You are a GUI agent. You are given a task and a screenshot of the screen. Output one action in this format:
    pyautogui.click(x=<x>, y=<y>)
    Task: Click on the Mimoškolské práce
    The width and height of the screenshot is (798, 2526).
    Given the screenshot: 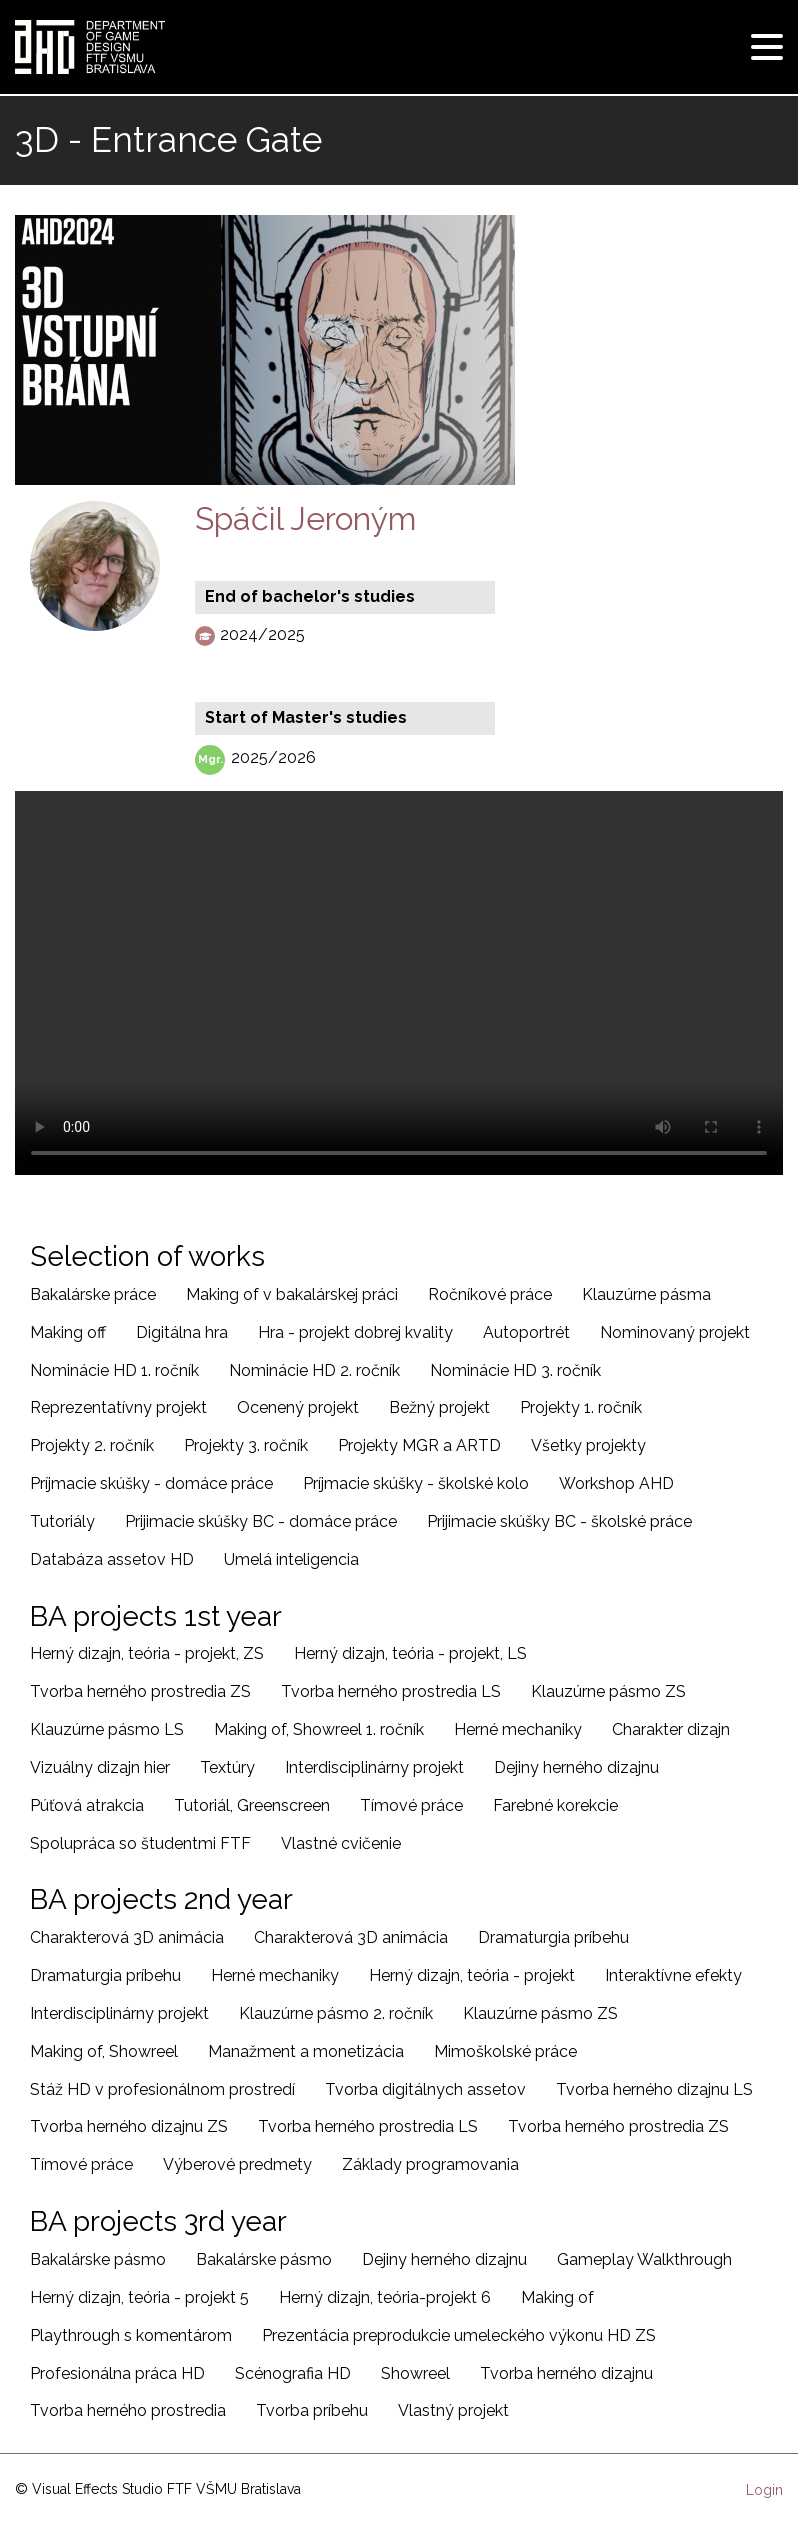 What is the action you would take?
    pyautogui.click(x=505, y=2051)
    